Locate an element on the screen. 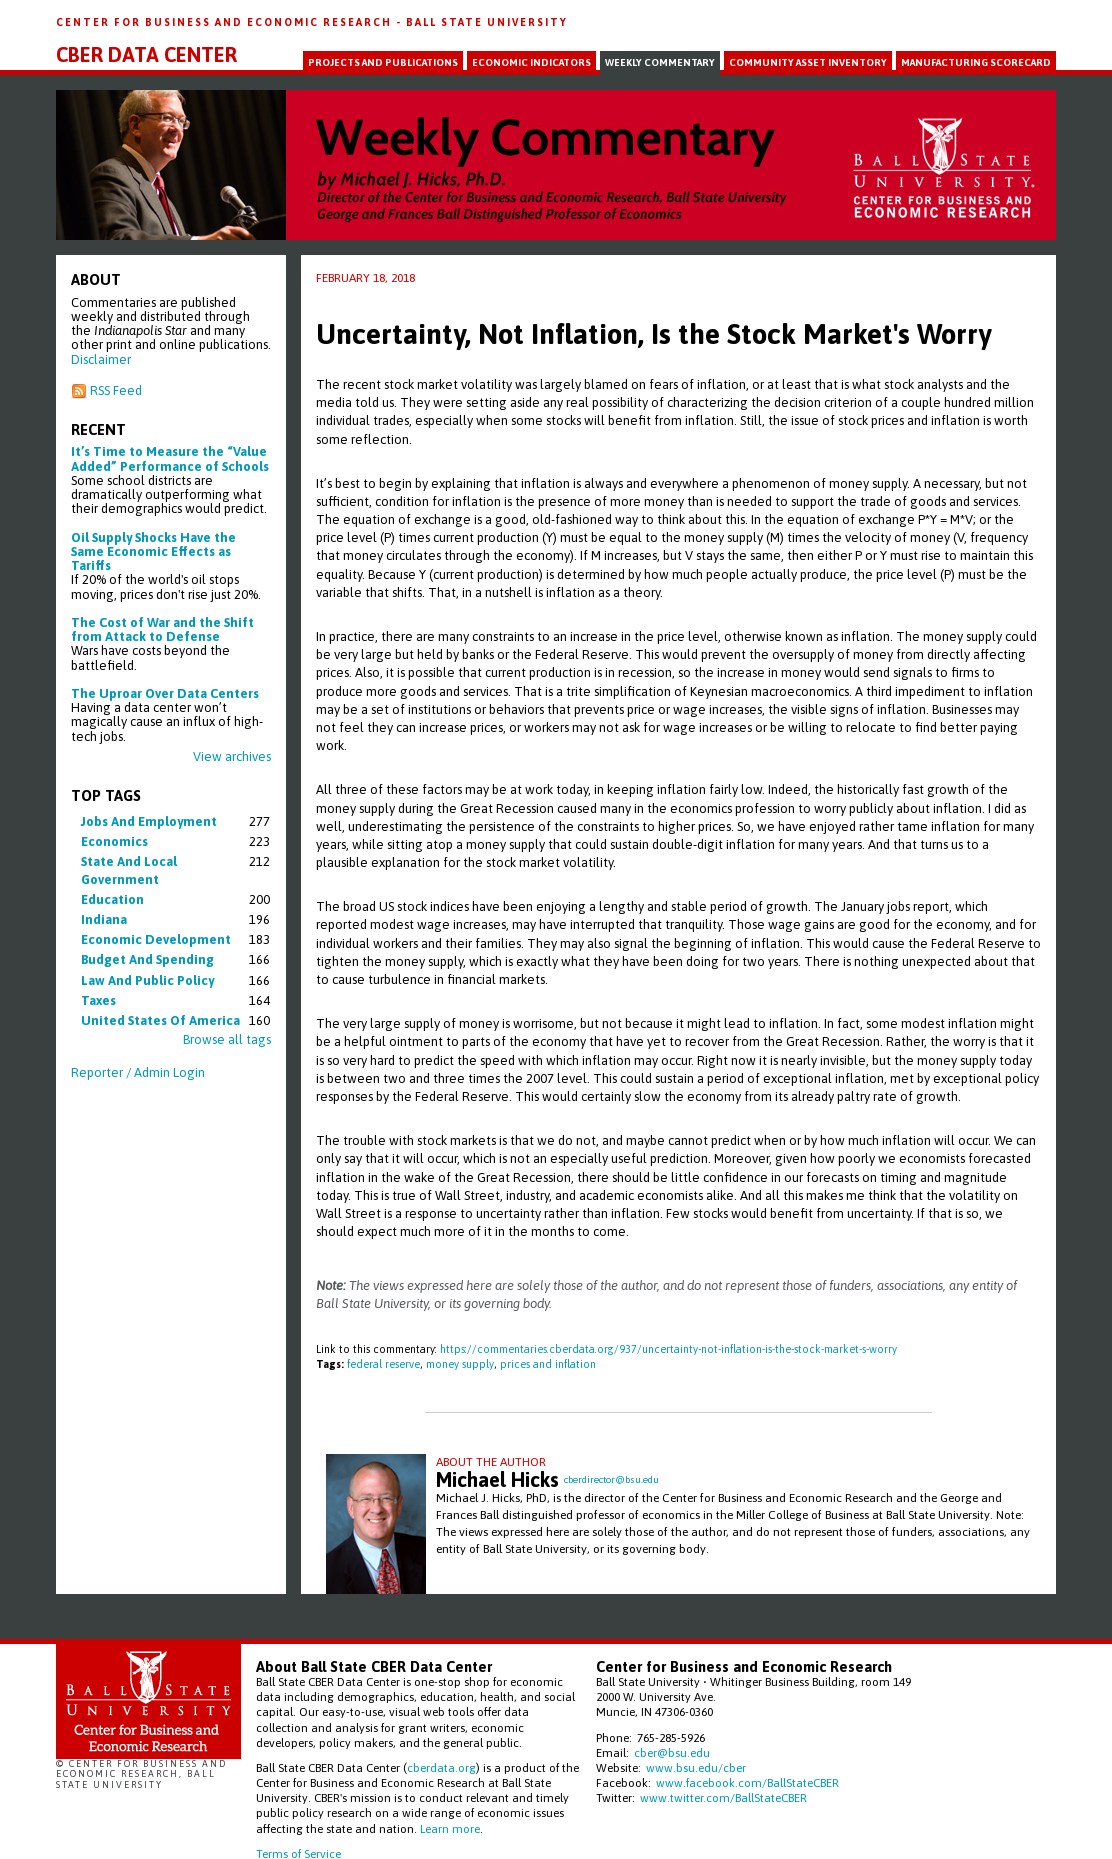  cberdata.org is located at coordinates (441, 1767).